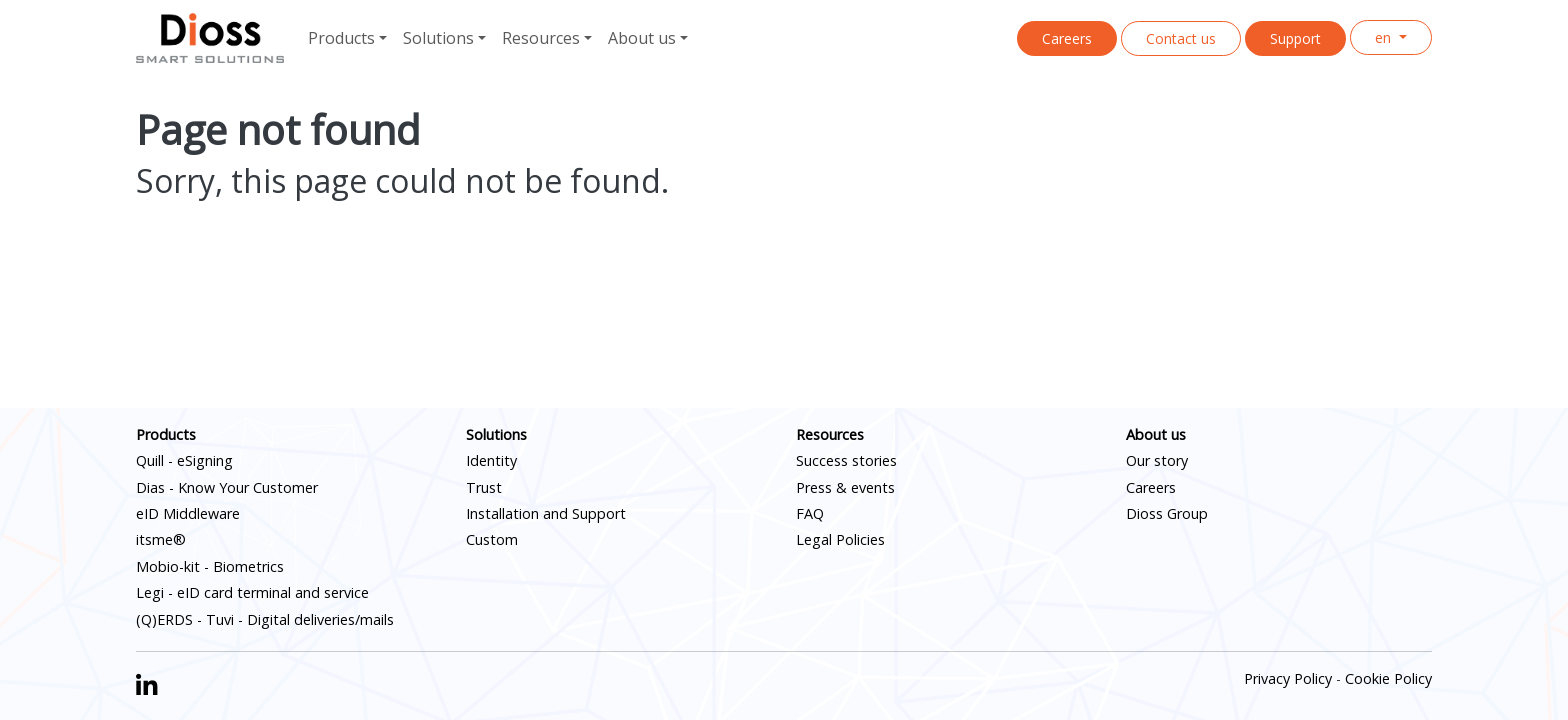 Image resolution: width=1568 pixels, height=720 pixels. What do you see at coordinates (166, 434) in the screenshot?
I see `Products` at bounding box center [166, 434].